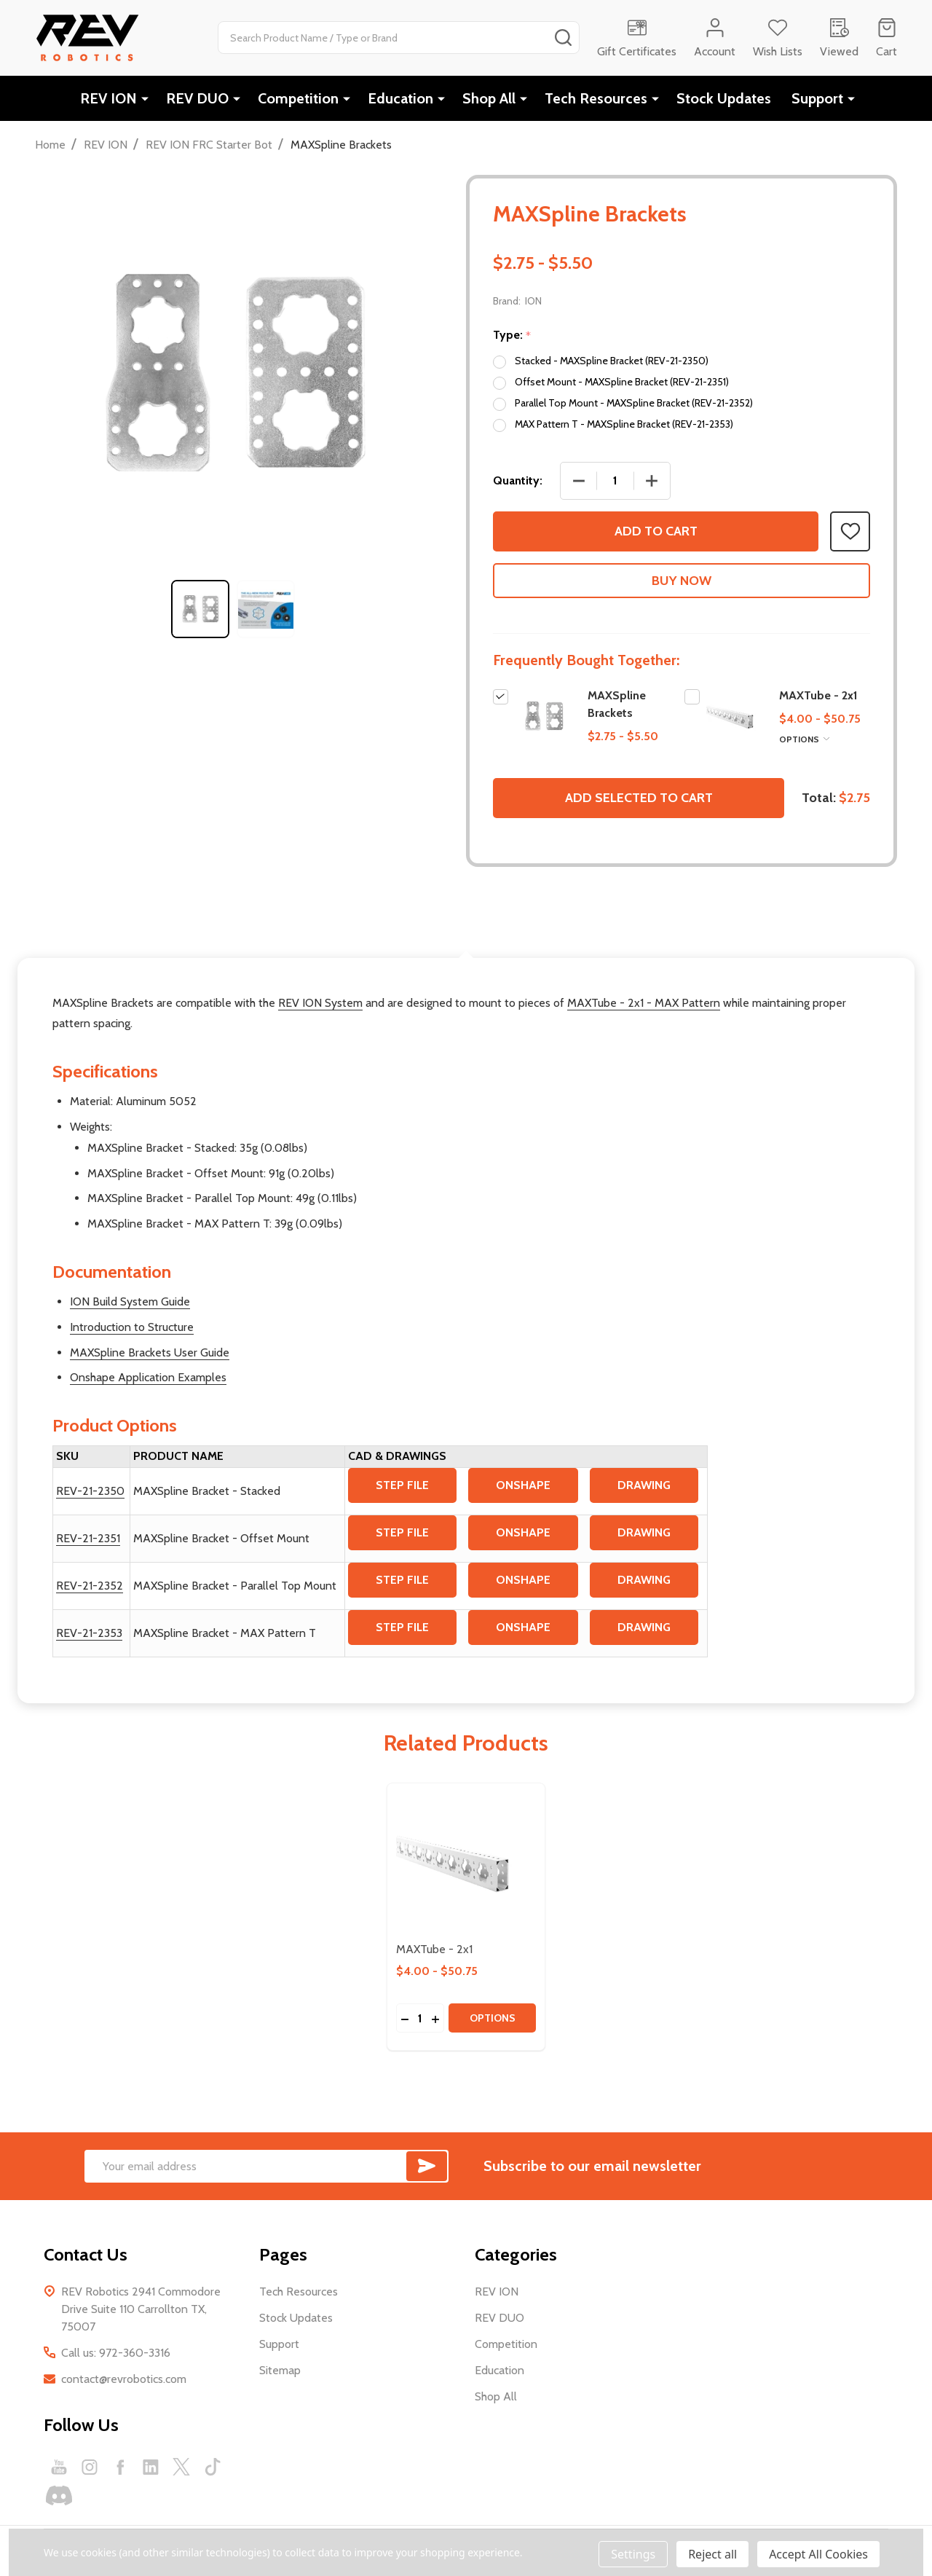 Image resolution: width=932 pixels, height=2576 pixels. What do you see at coordinates (149, 1352) in the screenshot?
I see `MAXSpline Brackets User Guide` at bounding box center [149, 1352].